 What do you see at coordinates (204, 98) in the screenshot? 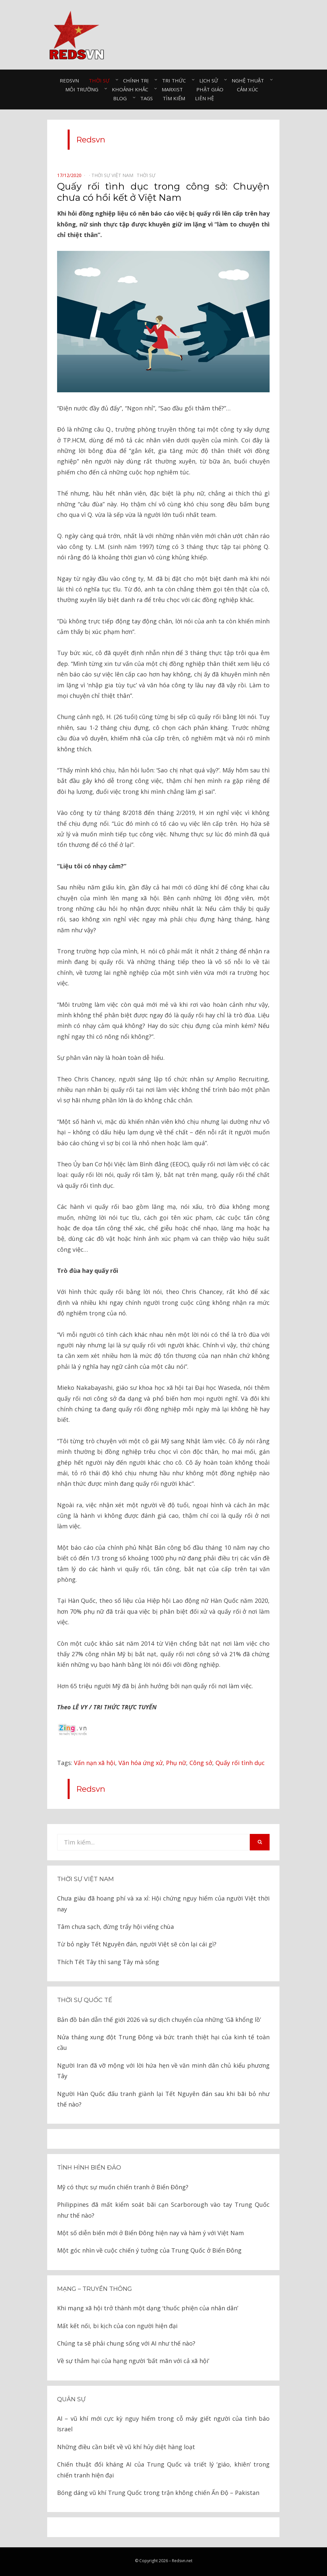
I see `Liên hệ` at bounding box center [204, 98].